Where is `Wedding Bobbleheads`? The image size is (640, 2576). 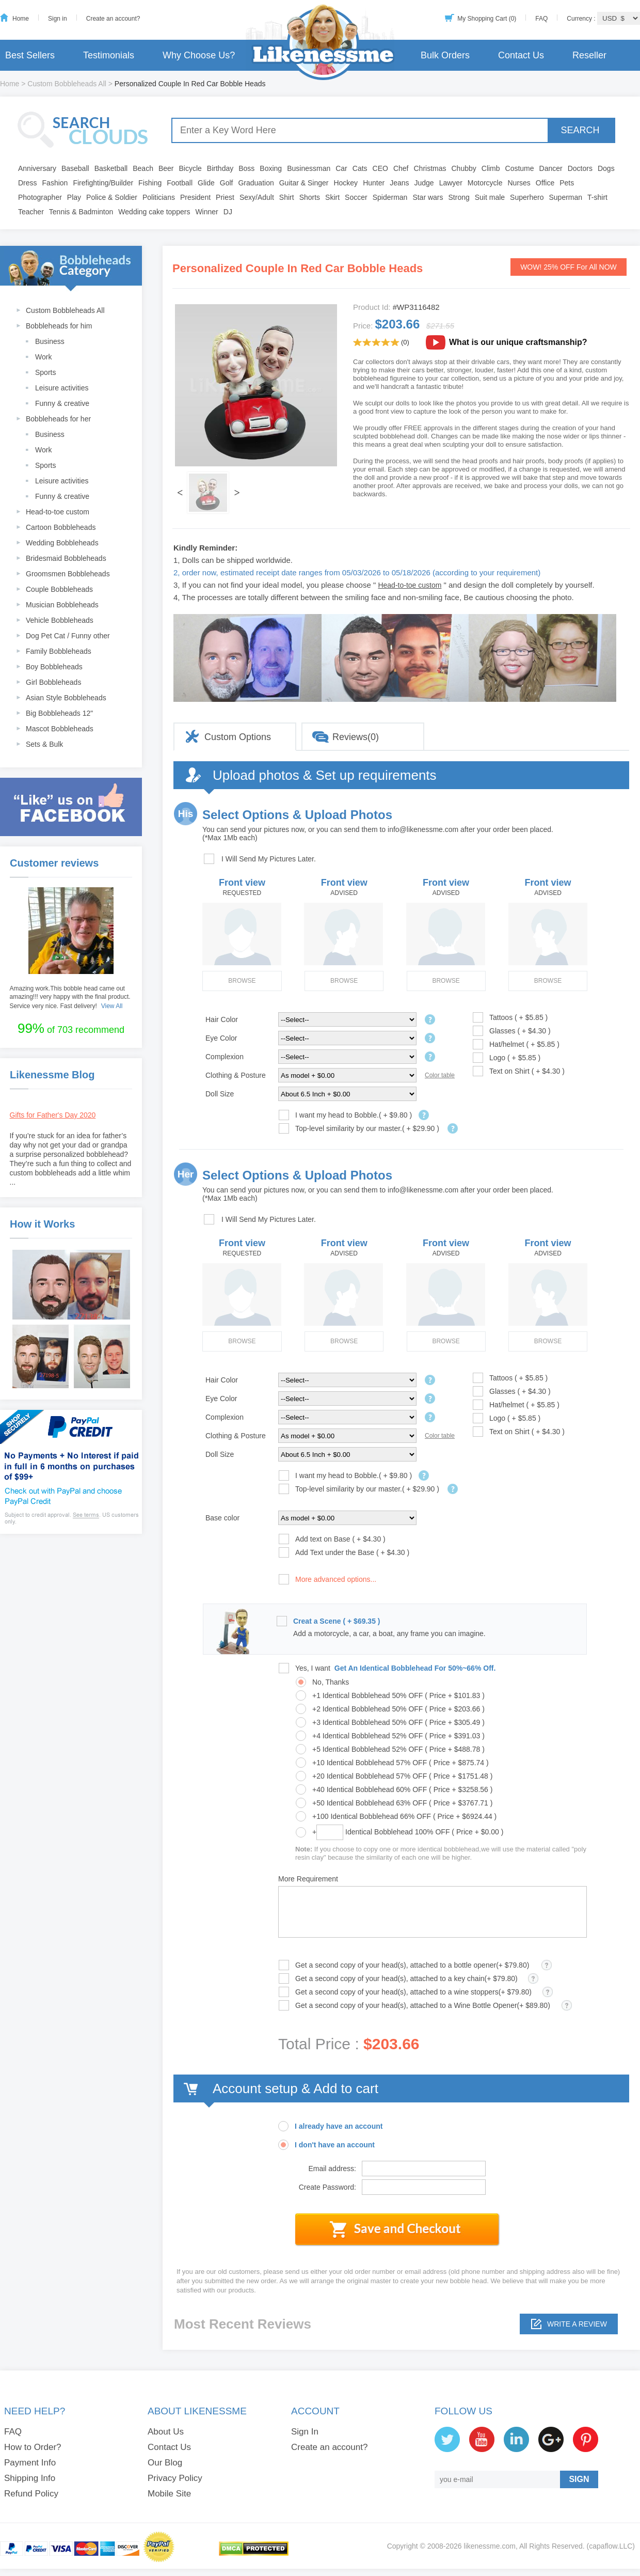 Wedding Bobbleheads is located at coordinates (62, 543).